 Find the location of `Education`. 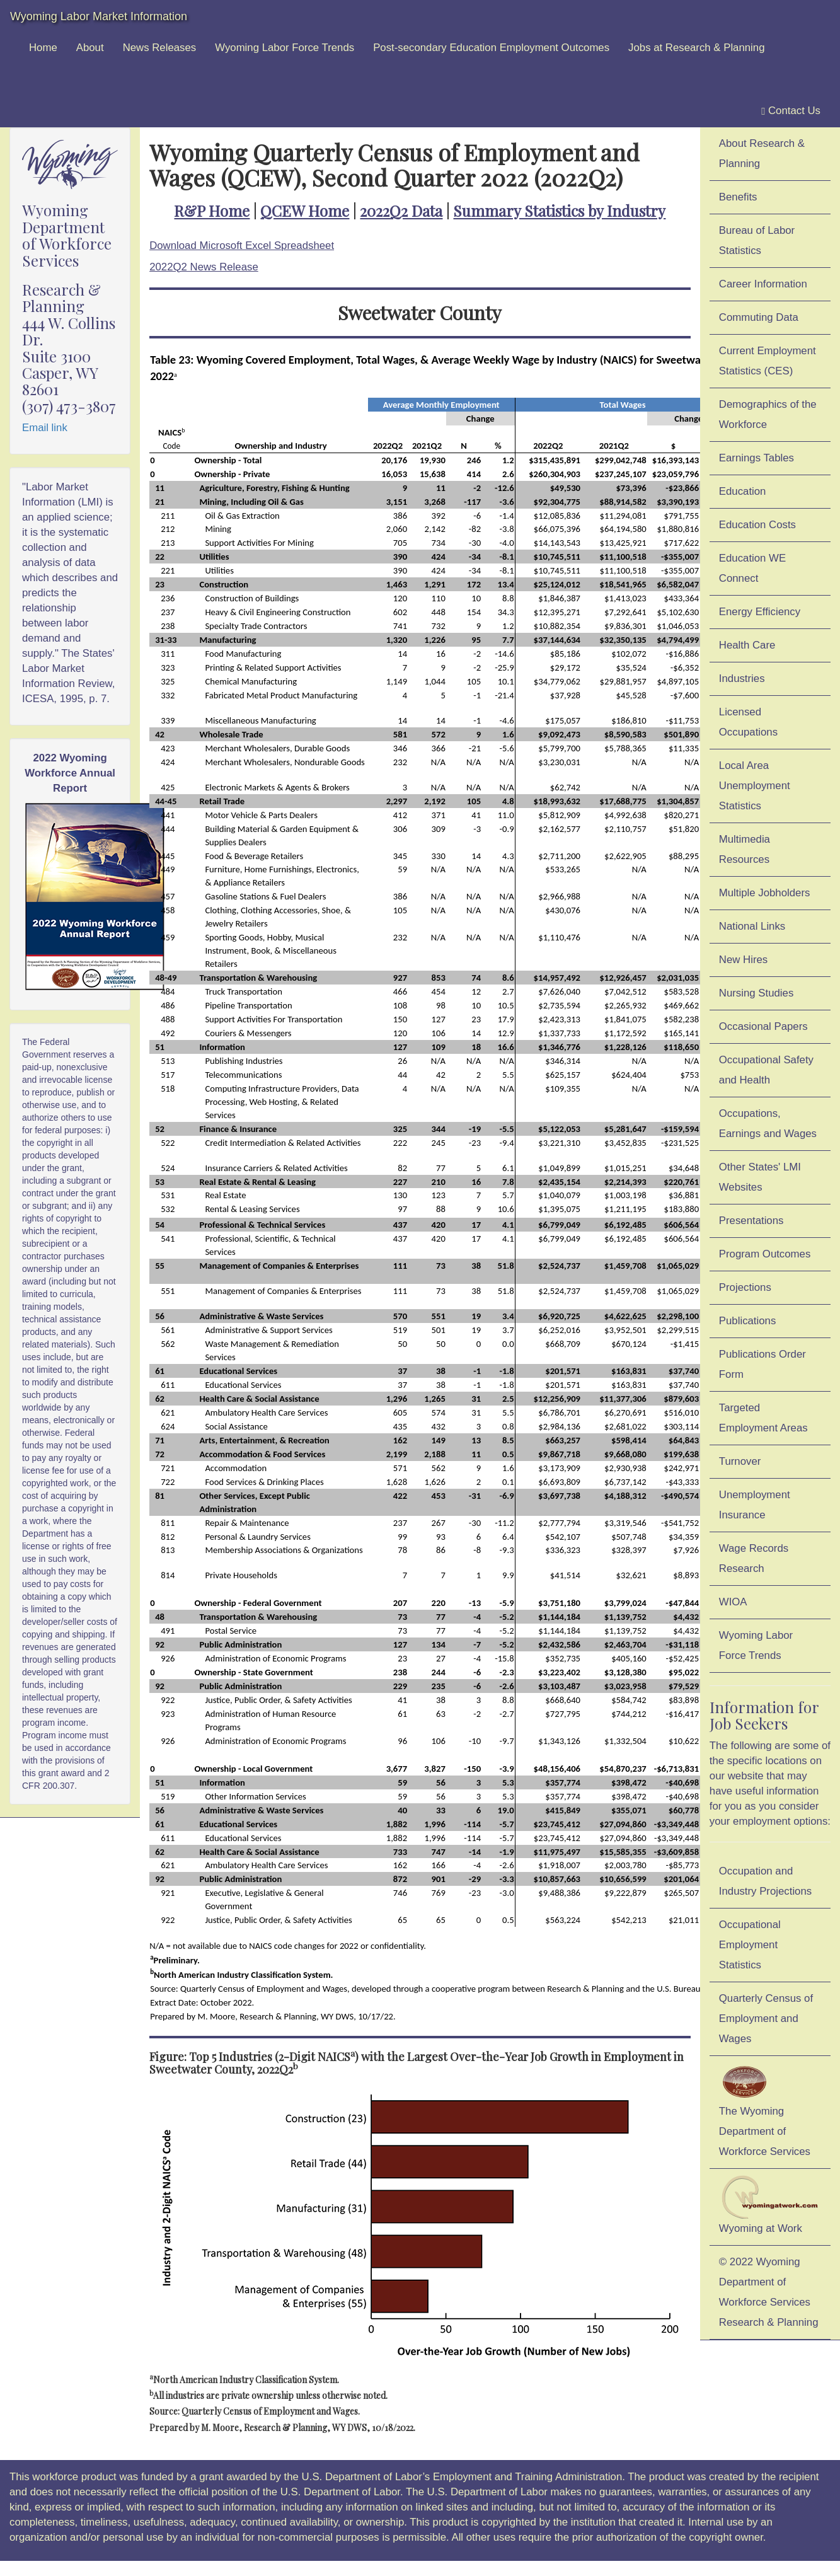

Education is located at coordinates (742, 491).